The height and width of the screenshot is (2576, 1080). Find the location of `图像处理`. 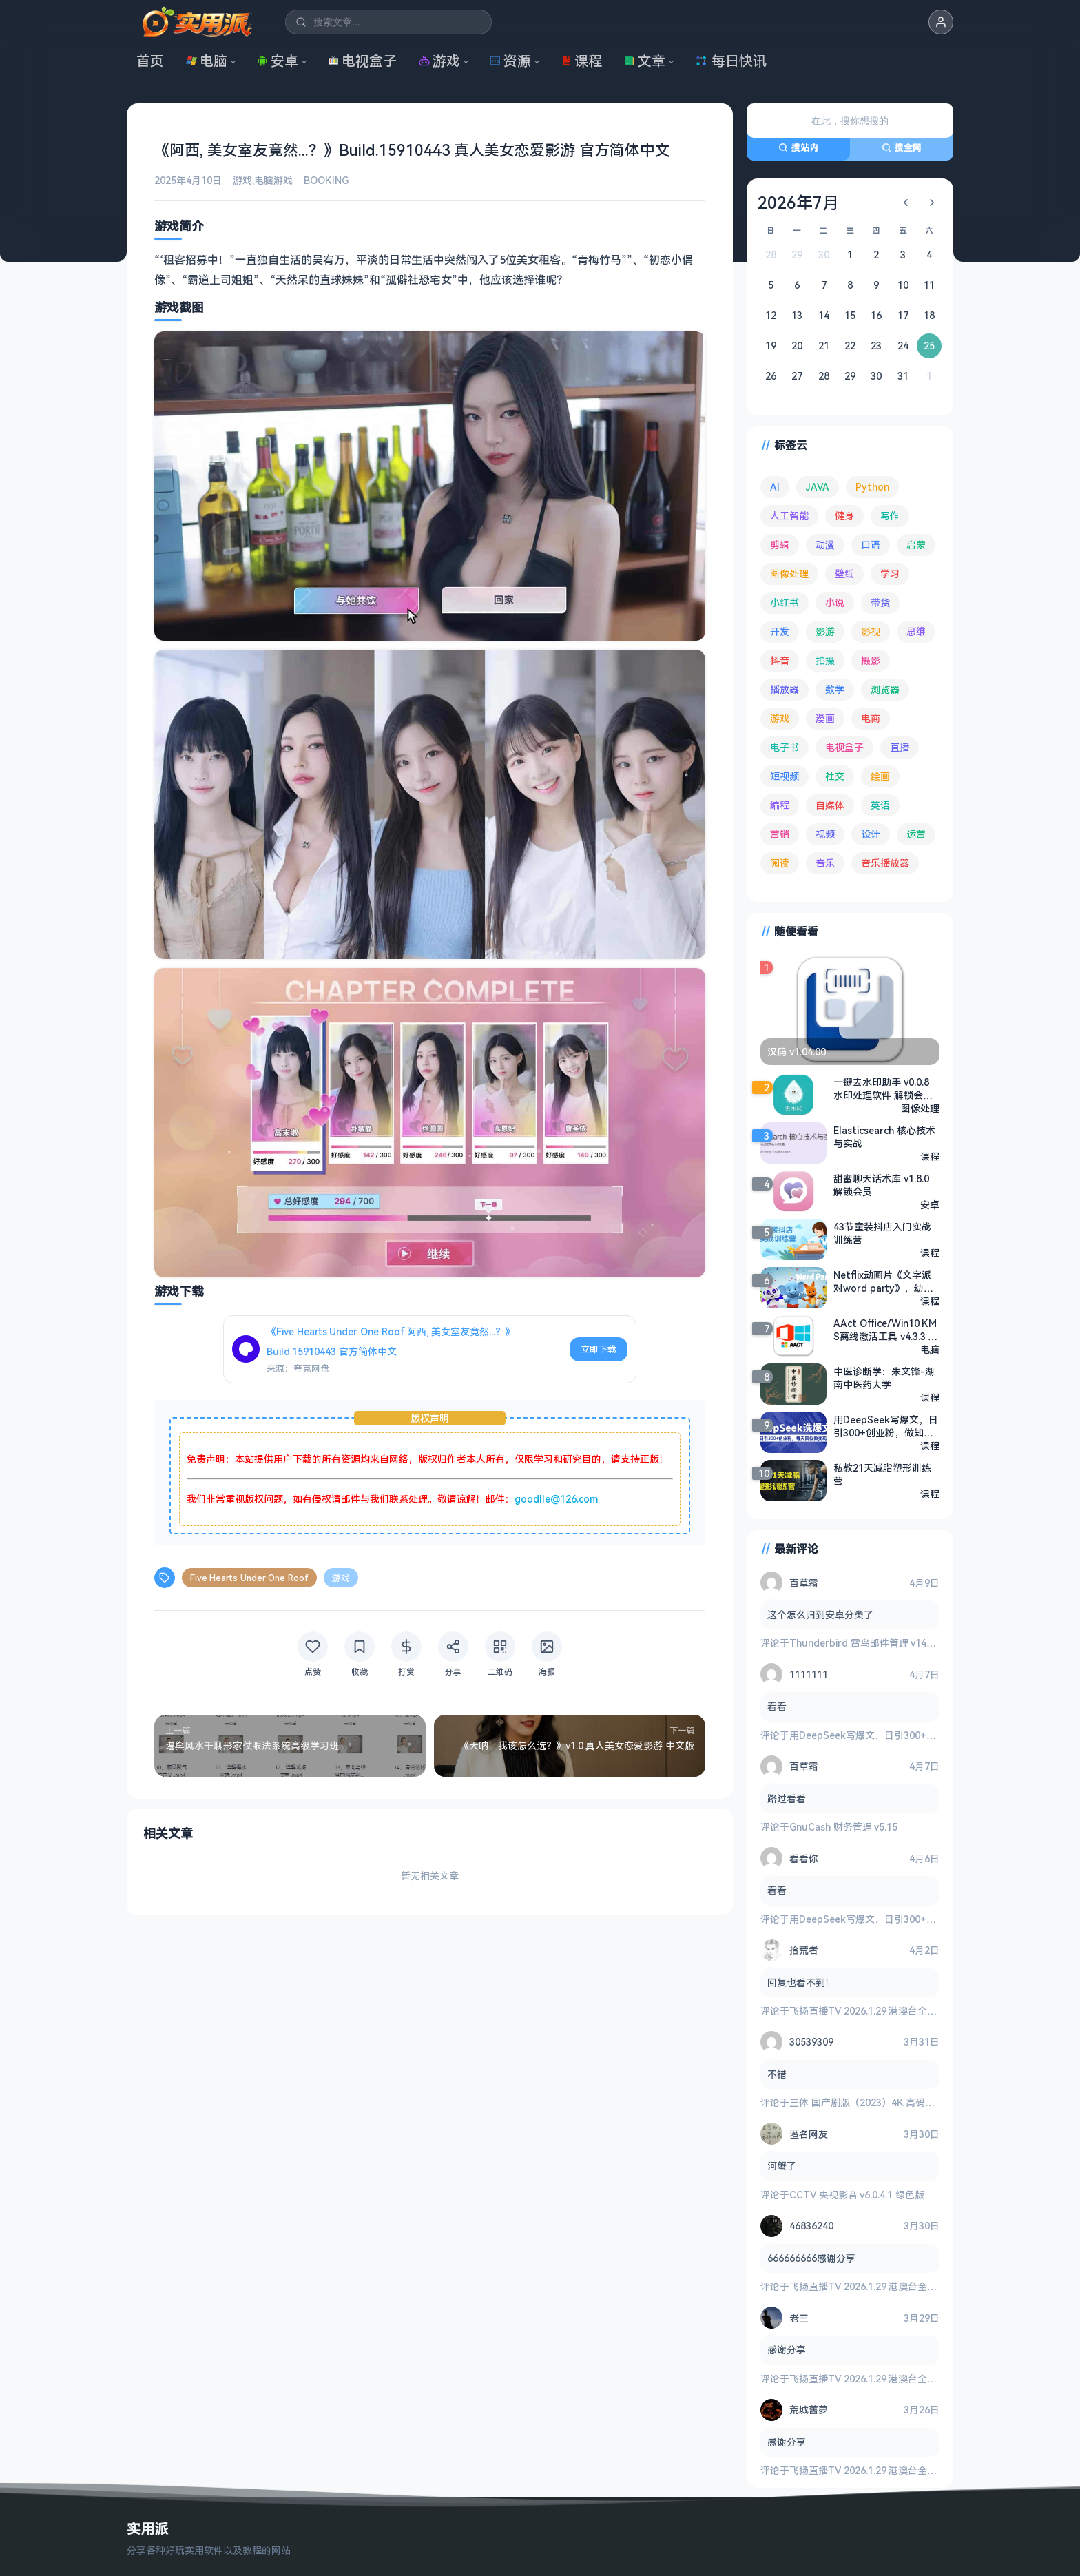

图像处理 is located at coordinates (920, 1108).